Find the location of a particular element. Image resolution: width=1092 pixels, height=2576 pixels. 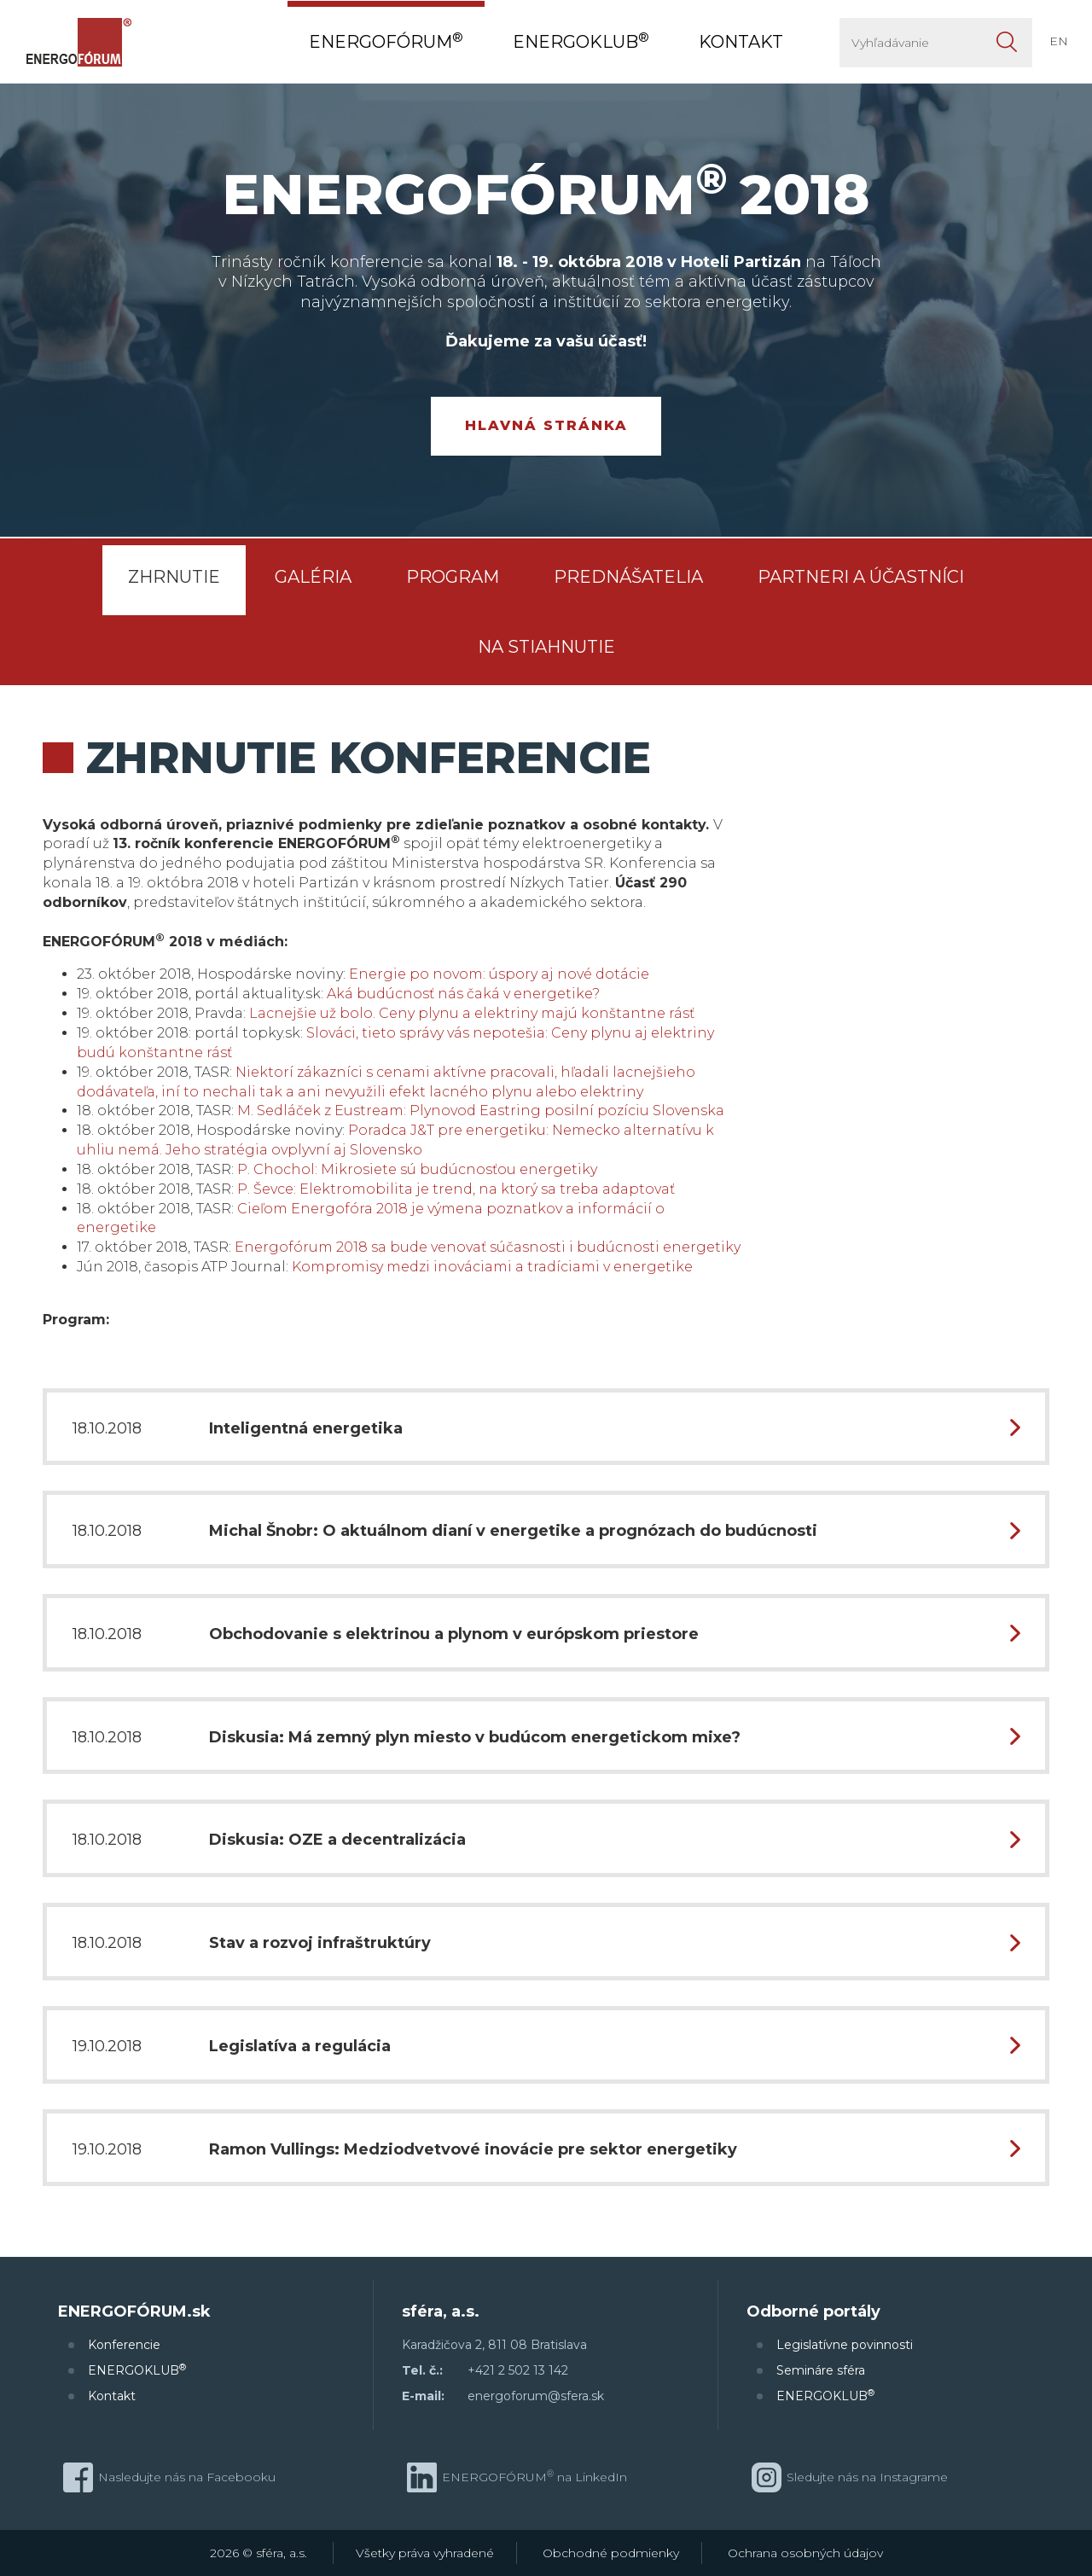

Kontakt is located at coordinates (112, 2396).